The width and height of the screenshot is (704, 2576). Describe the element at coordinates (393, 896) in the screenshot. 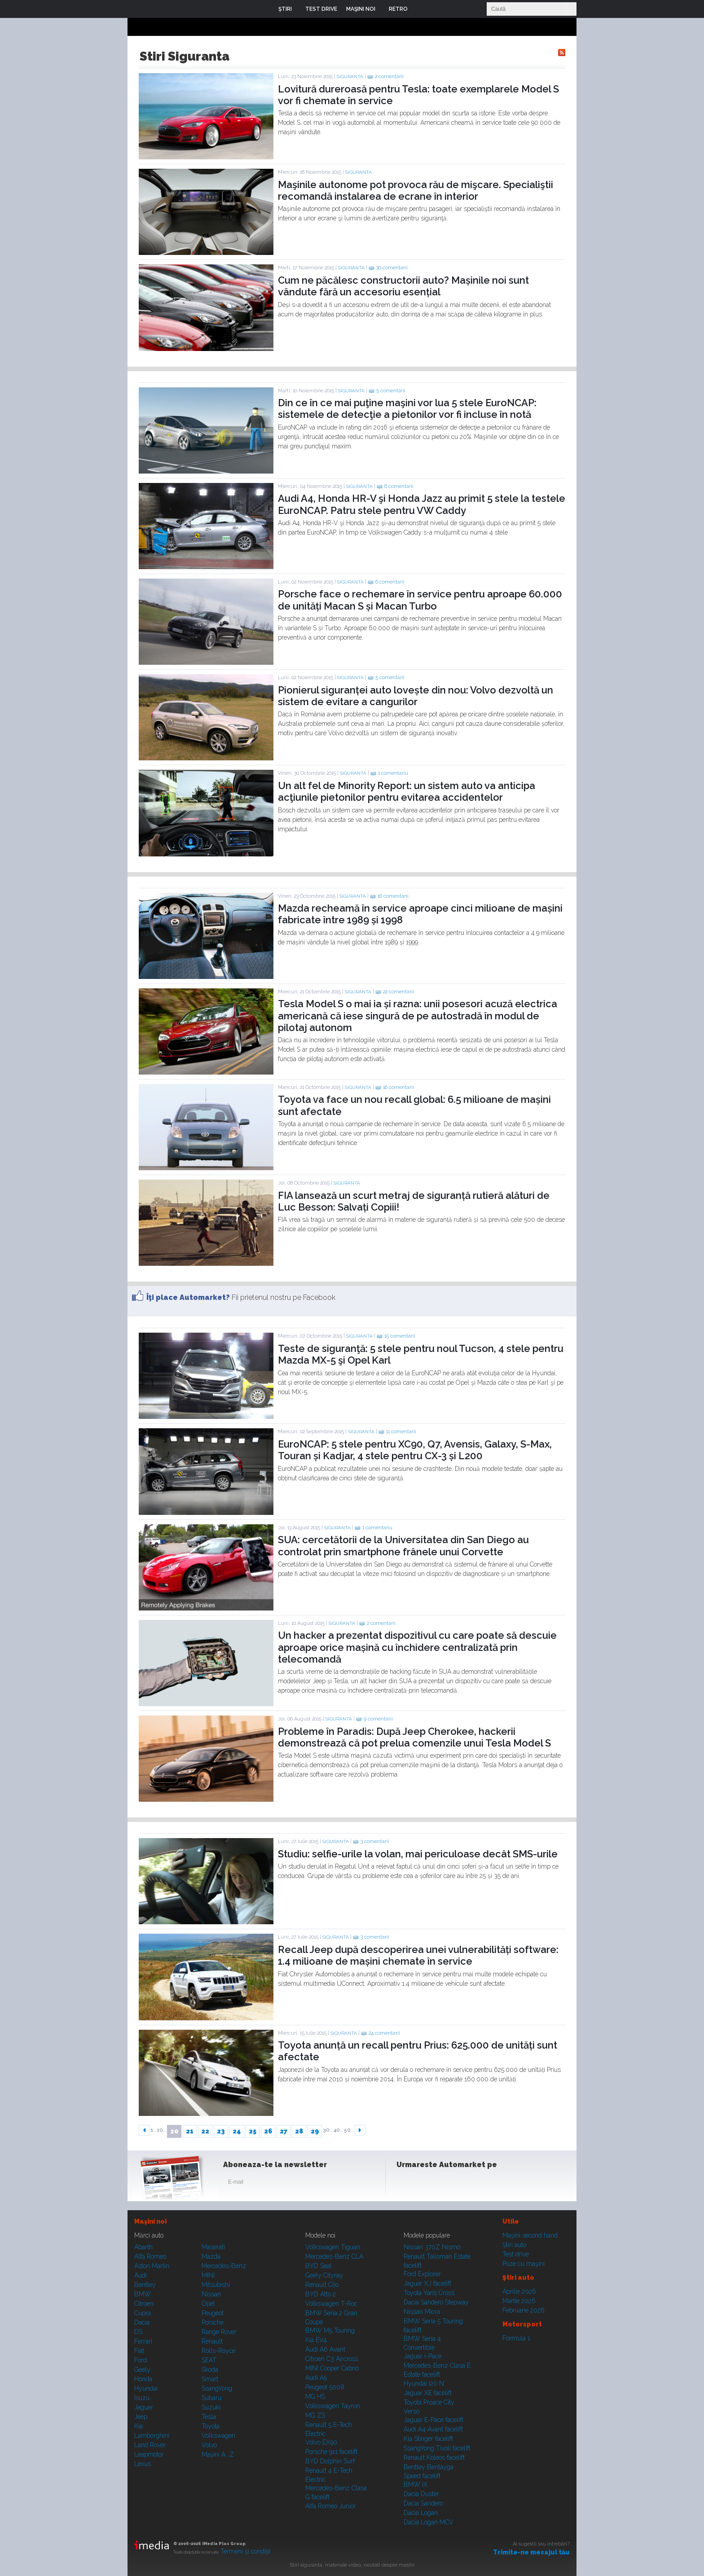

I see `16 comentarii` at that location.